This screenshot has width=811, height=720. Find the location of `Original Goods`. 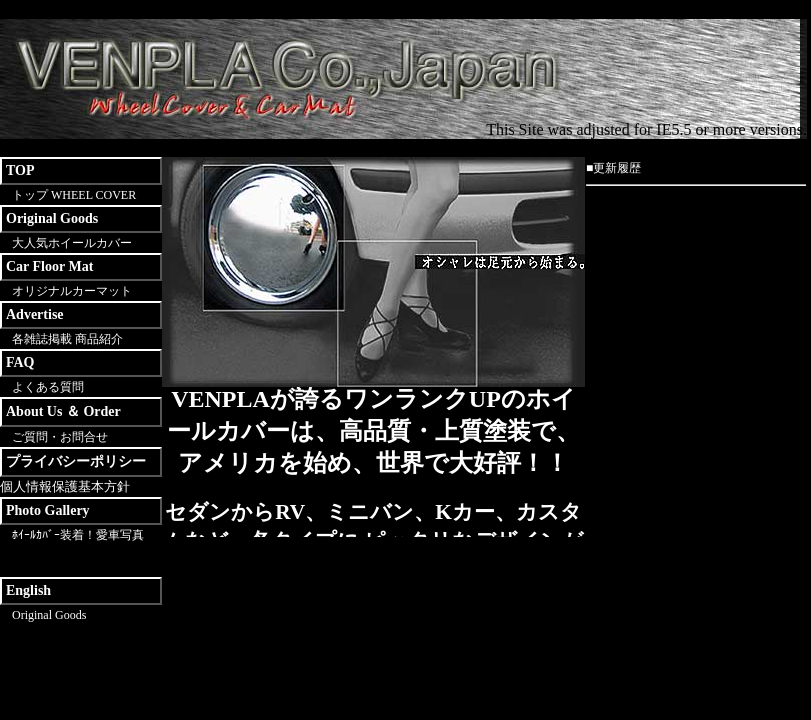

Original Goods is located at coordinates (52, 218).